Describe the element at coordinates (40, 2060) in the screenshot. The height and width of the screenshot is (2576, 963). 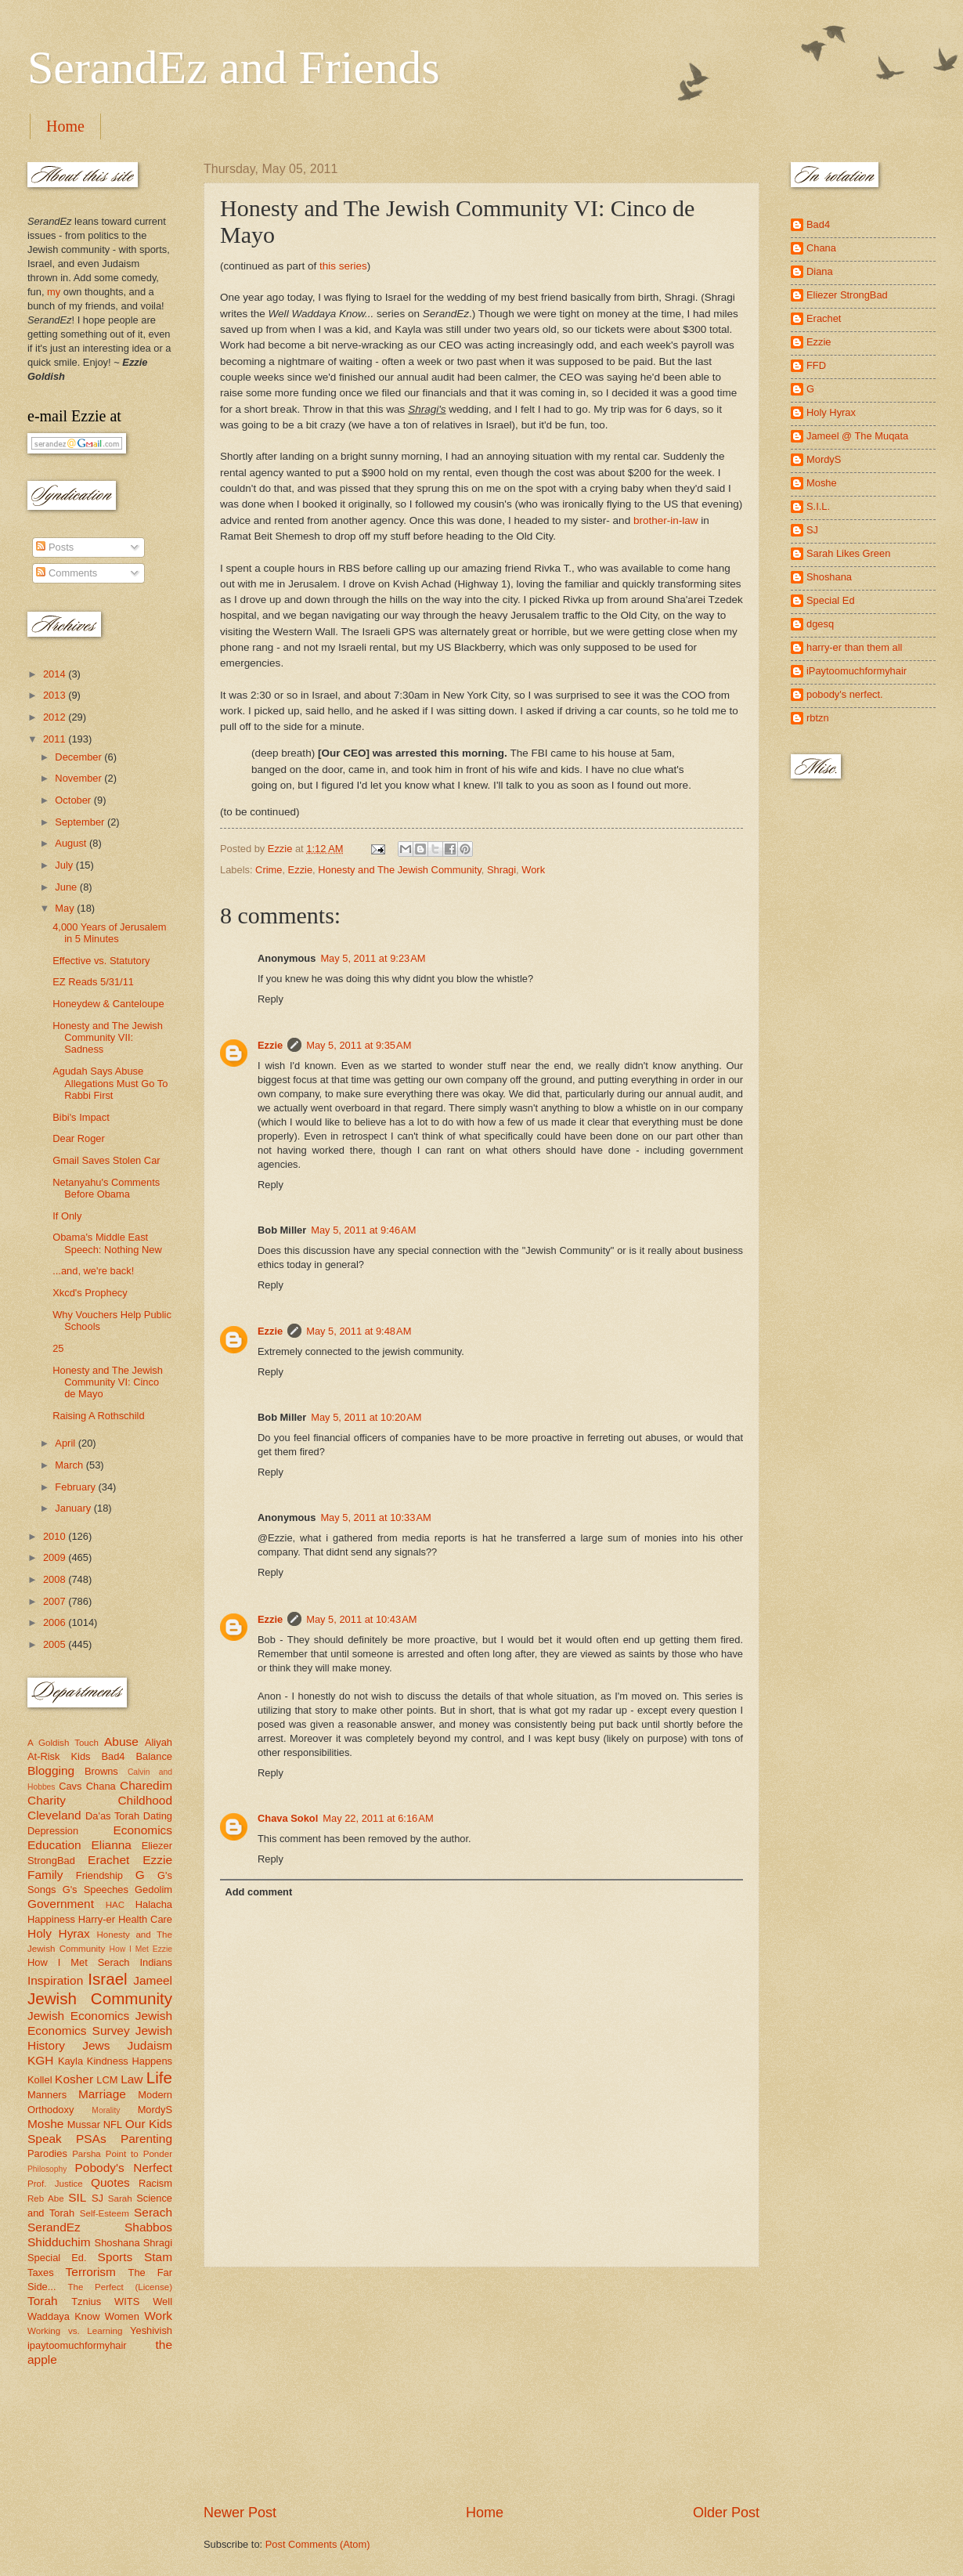
I see `KGH` at that location.